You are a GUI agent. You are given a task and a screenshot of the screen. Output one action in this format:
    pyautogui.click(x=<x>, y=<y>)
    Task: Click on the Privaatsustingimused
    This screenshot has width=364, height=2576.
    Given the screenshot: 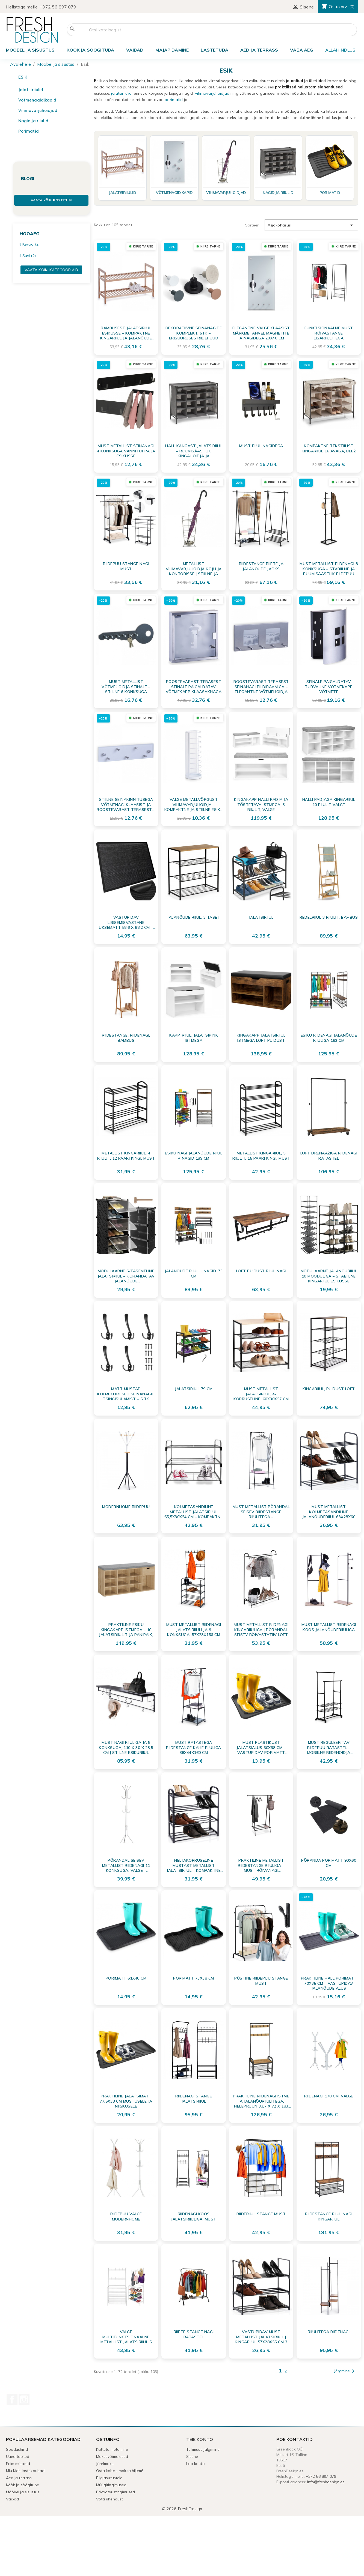 What is the action you would take?
    pyautogui.click(x=115, y=2492)
    